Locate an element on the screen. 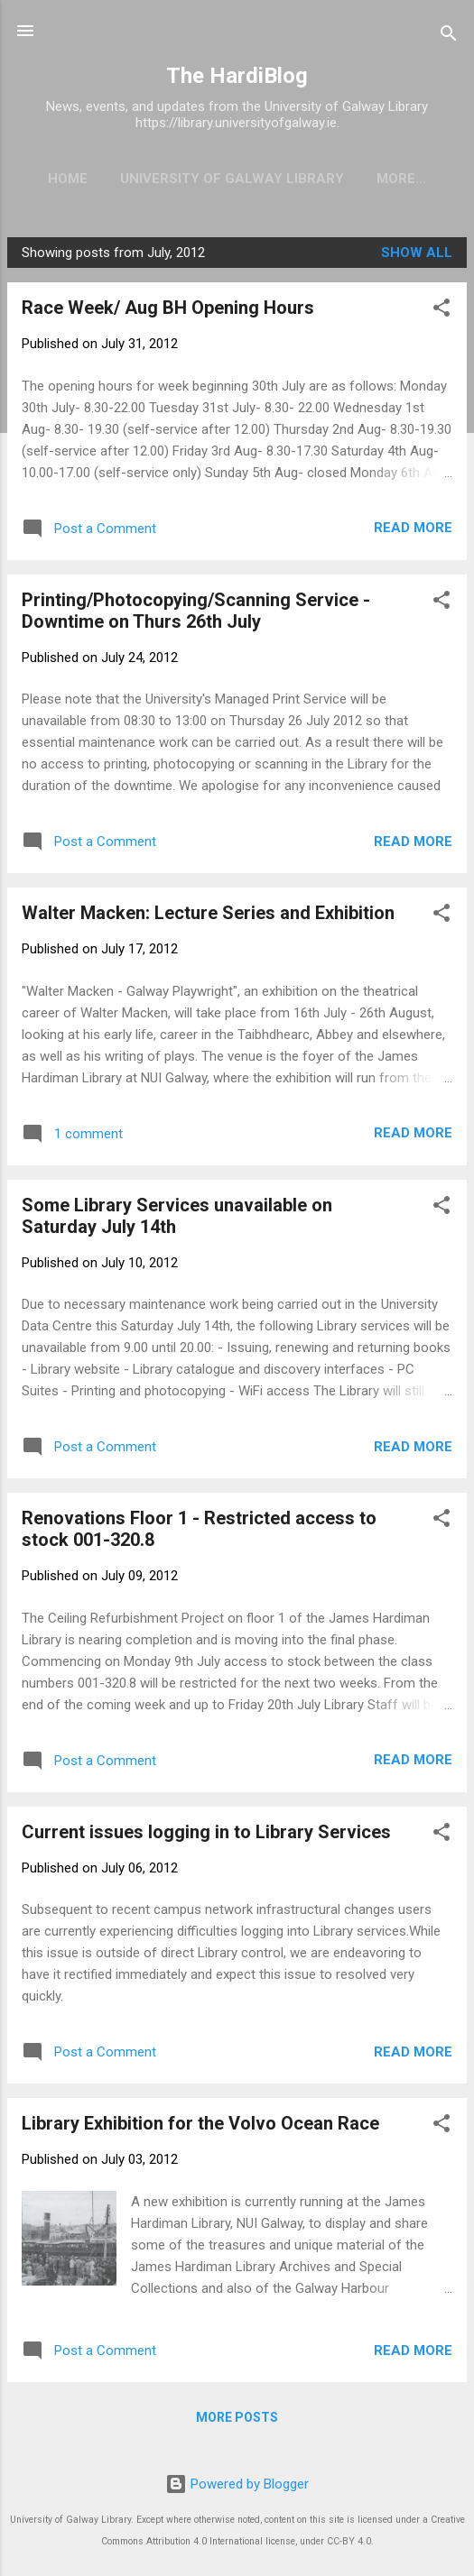 The height and width of the screenshot is (2576, 474). The HardiBlog is located at coordinates (237, 75).